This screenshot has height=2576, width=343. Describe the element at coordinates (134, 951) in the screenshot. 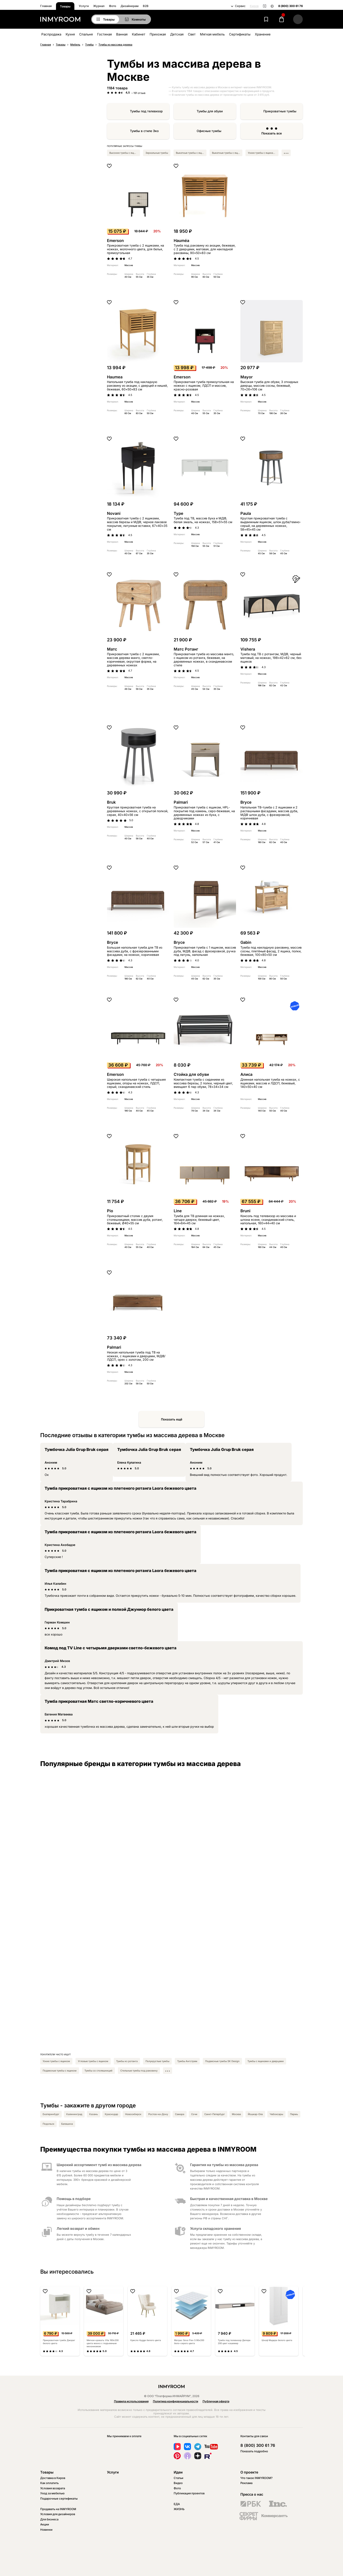

I see `Большая напольная тумба для ТВ из массива дуба, с фрезерованными фасадами, на ножках, коричневая` at that location.